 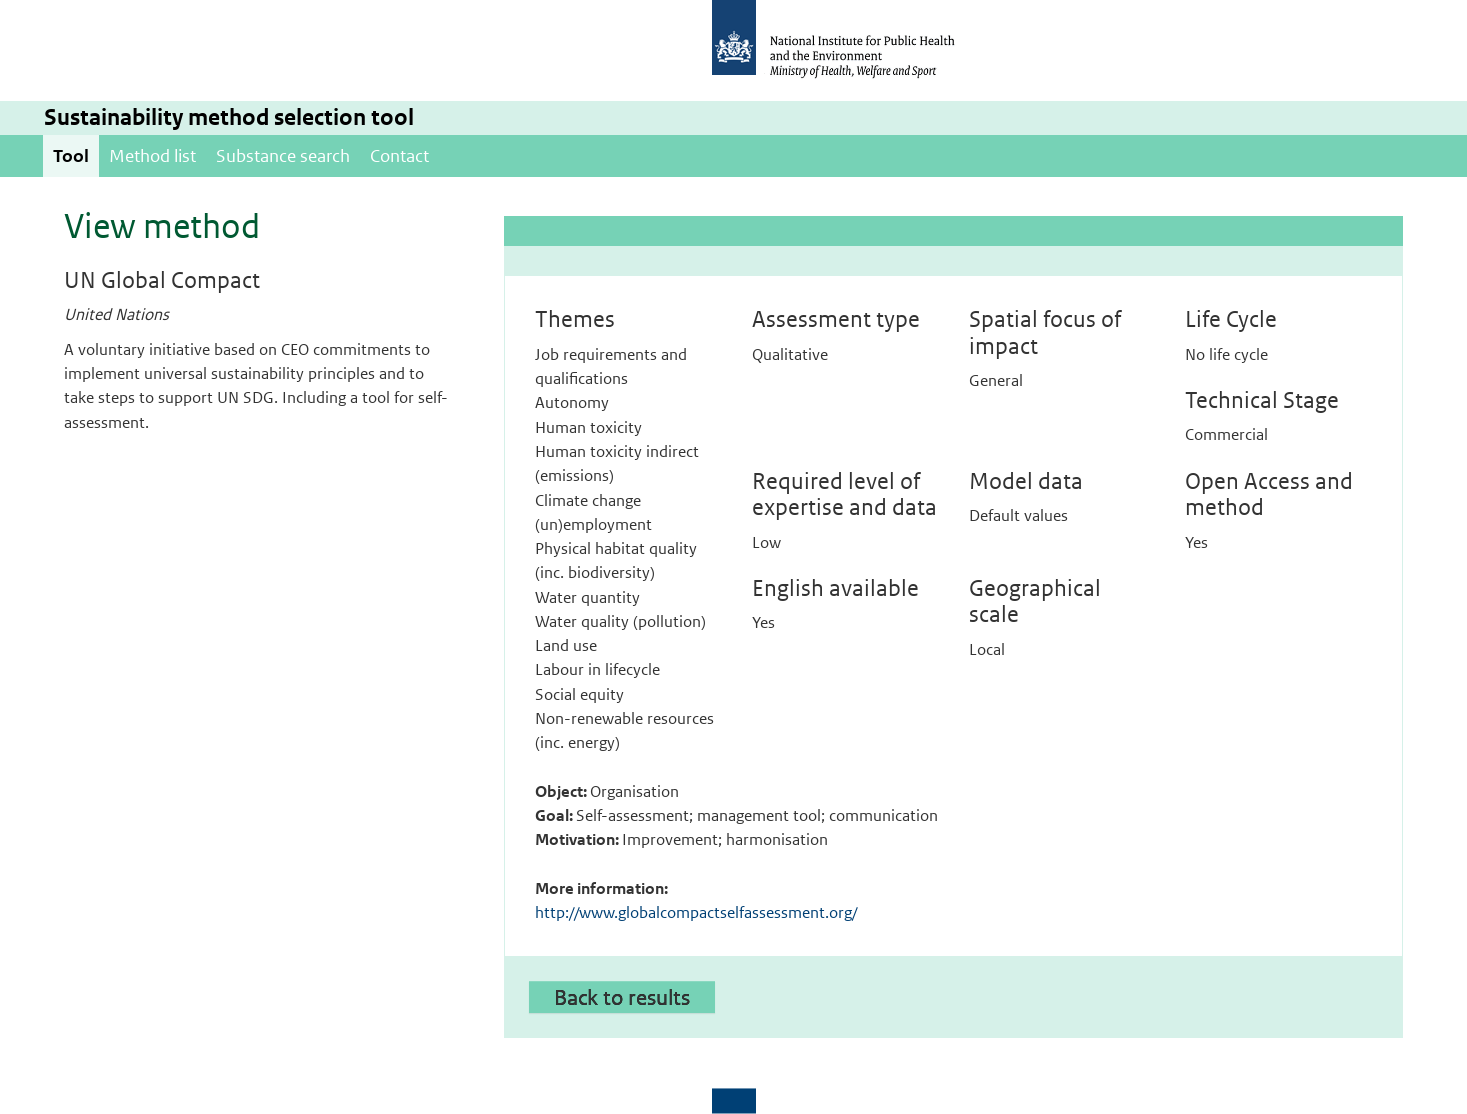 What do you see at coordinates (696, 912) in the screenshot?
I see `http://www.globalcompactselfassessment.org/` at bounding box center [696, 912].